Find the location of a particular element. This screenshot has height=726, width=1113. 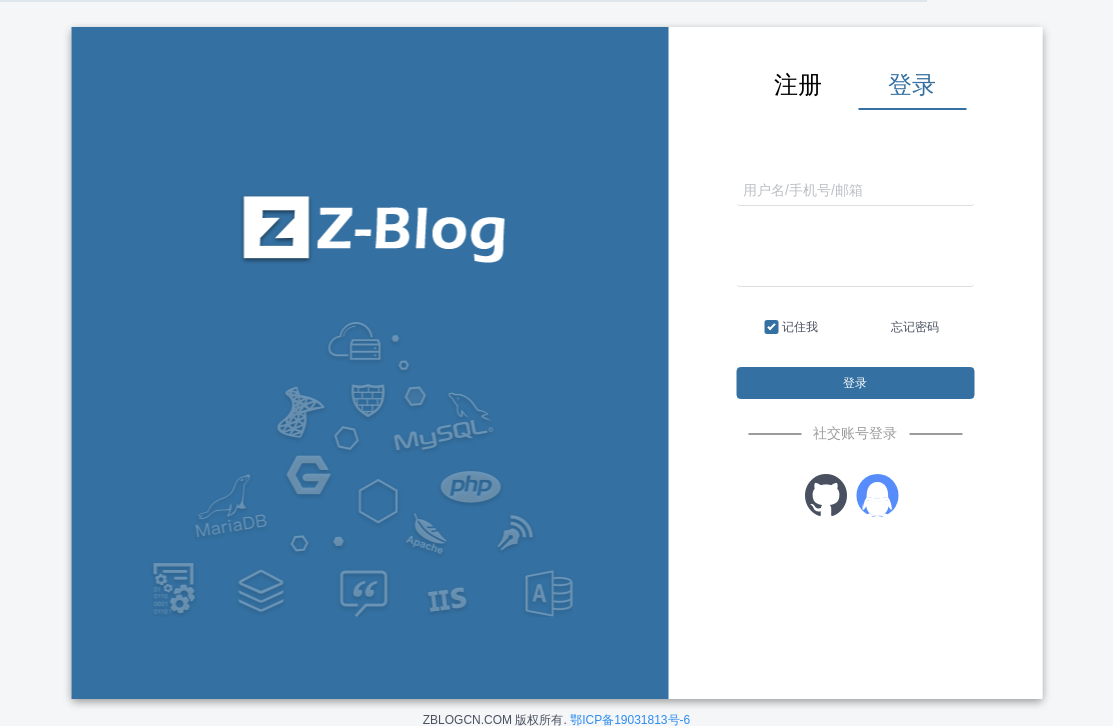

注册 is located at coordinates (798, 84).